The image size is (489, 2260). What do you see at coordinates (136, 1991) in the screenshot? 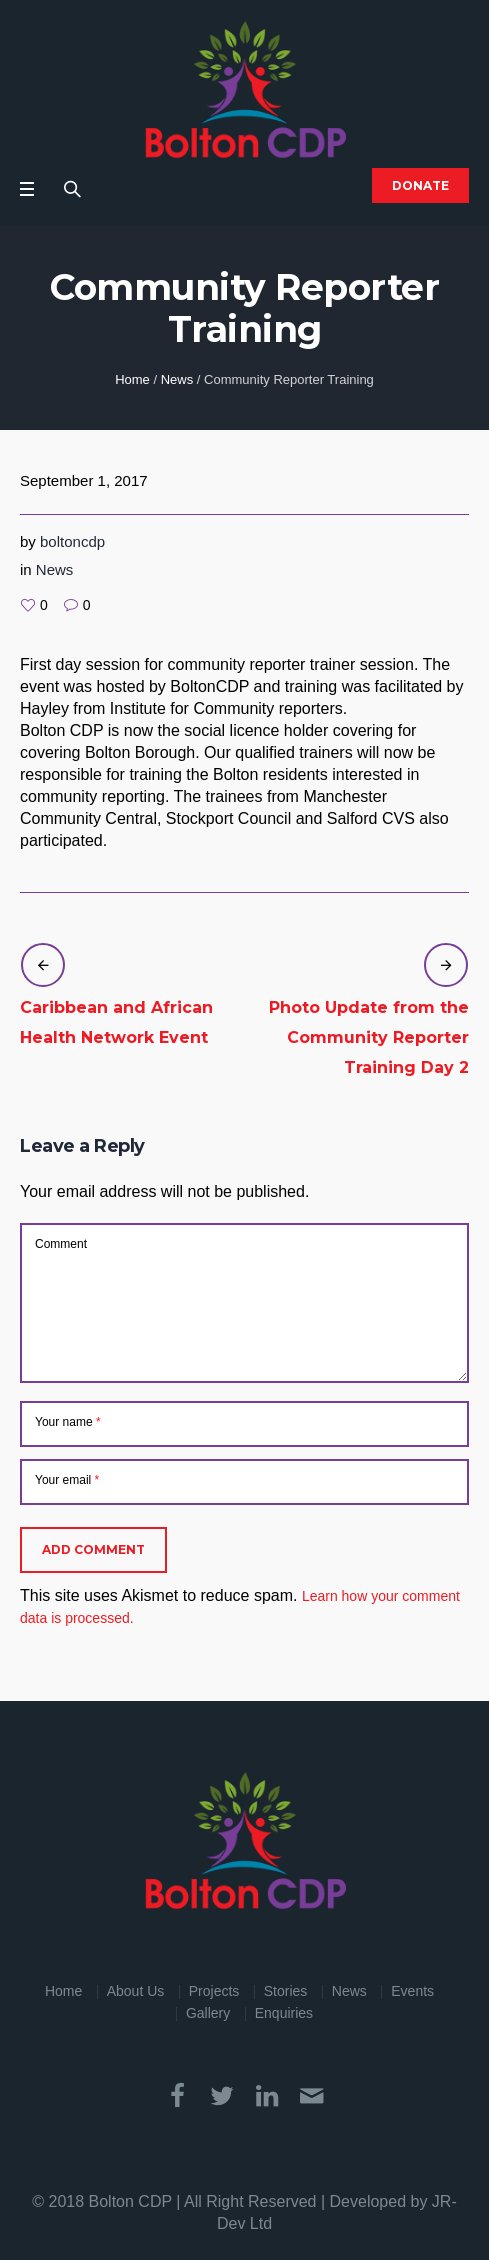
I see `About Us` at bounding box center [136, 1991].